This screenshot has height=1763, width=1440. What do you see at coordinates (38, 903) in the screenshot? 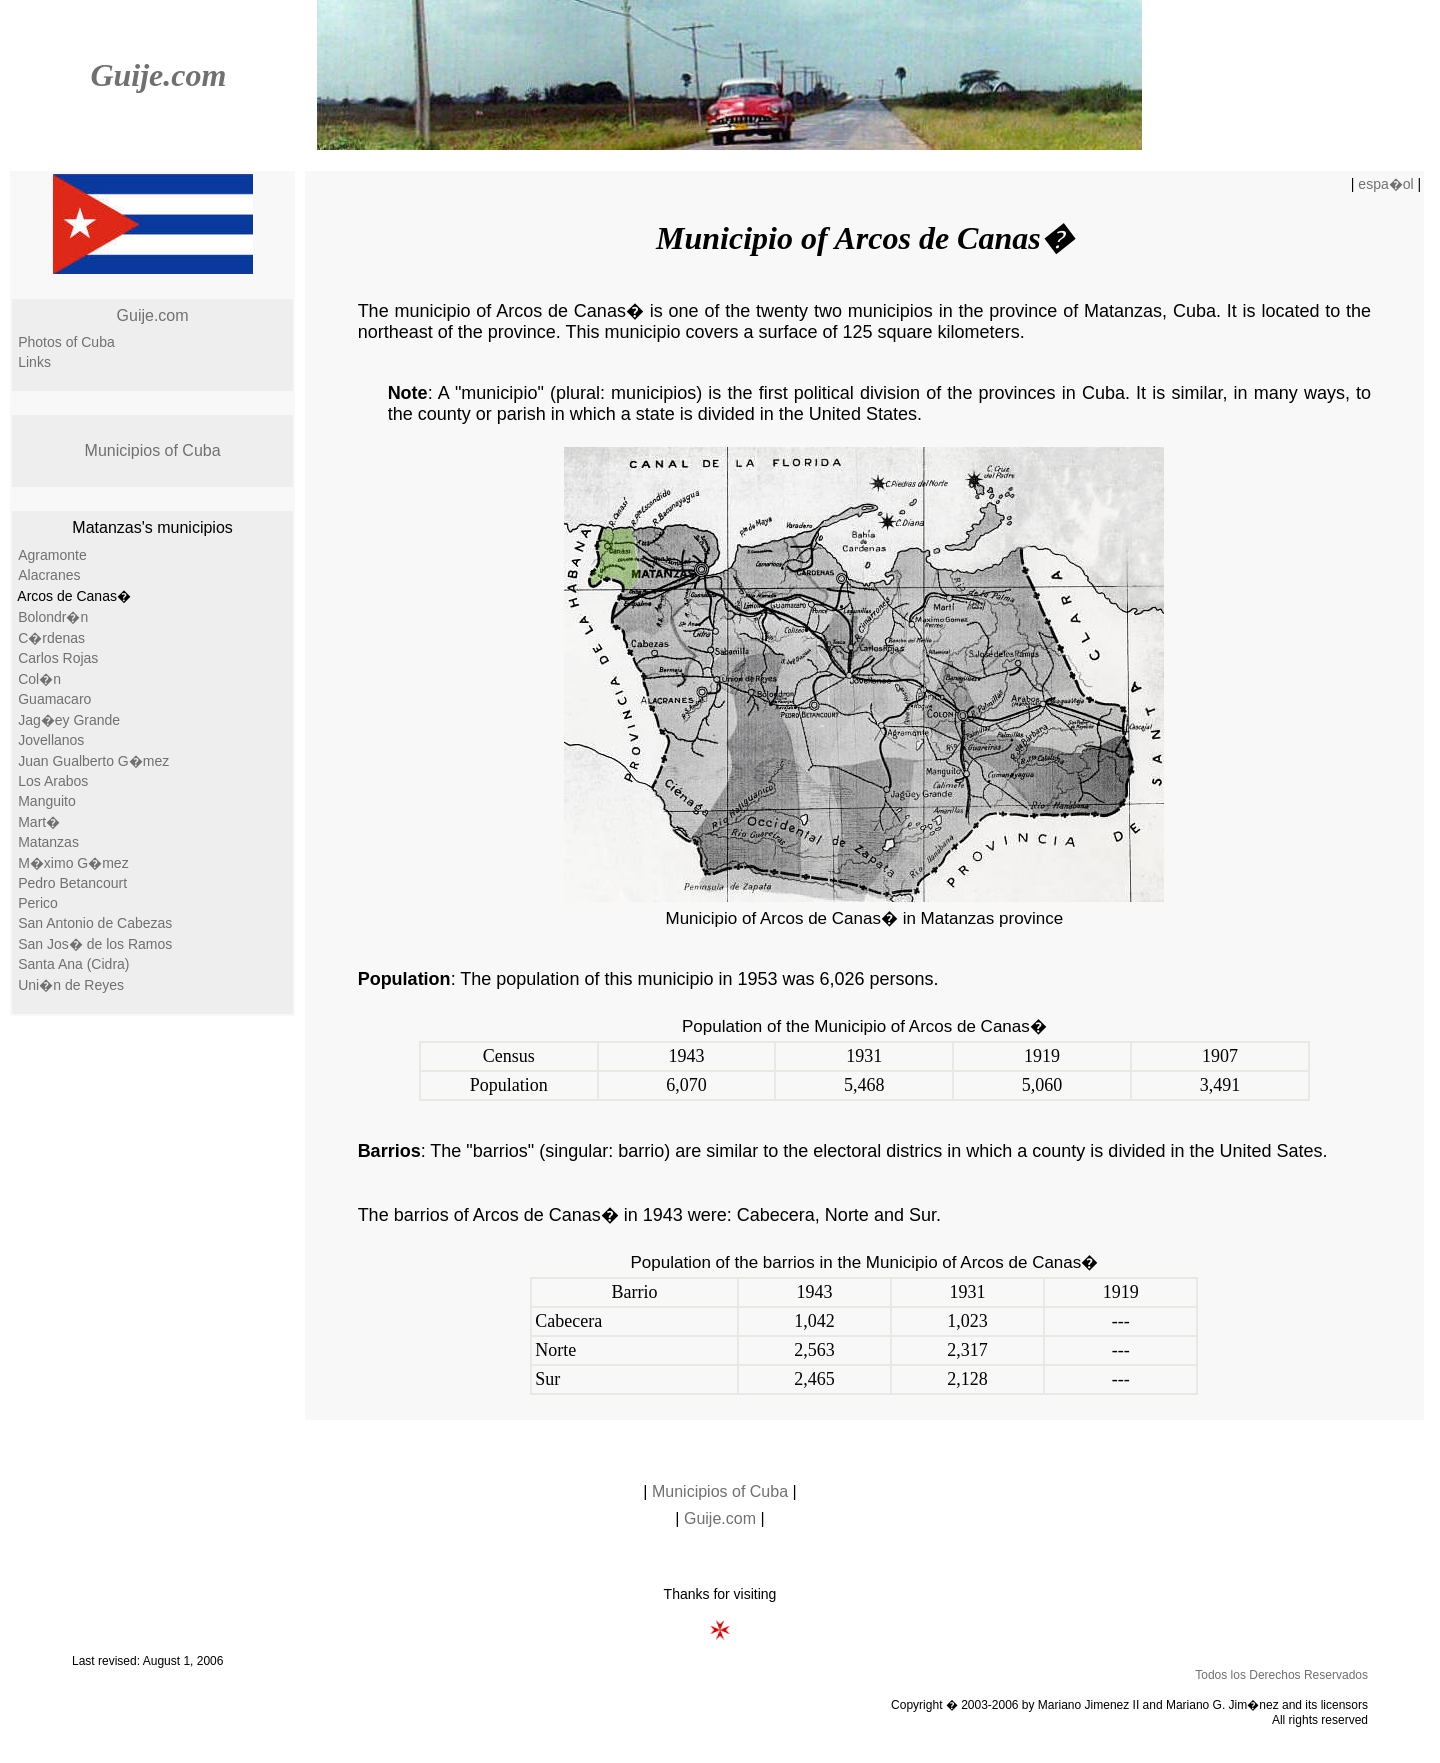
I see `Perico` at bounding box center [38, 903].